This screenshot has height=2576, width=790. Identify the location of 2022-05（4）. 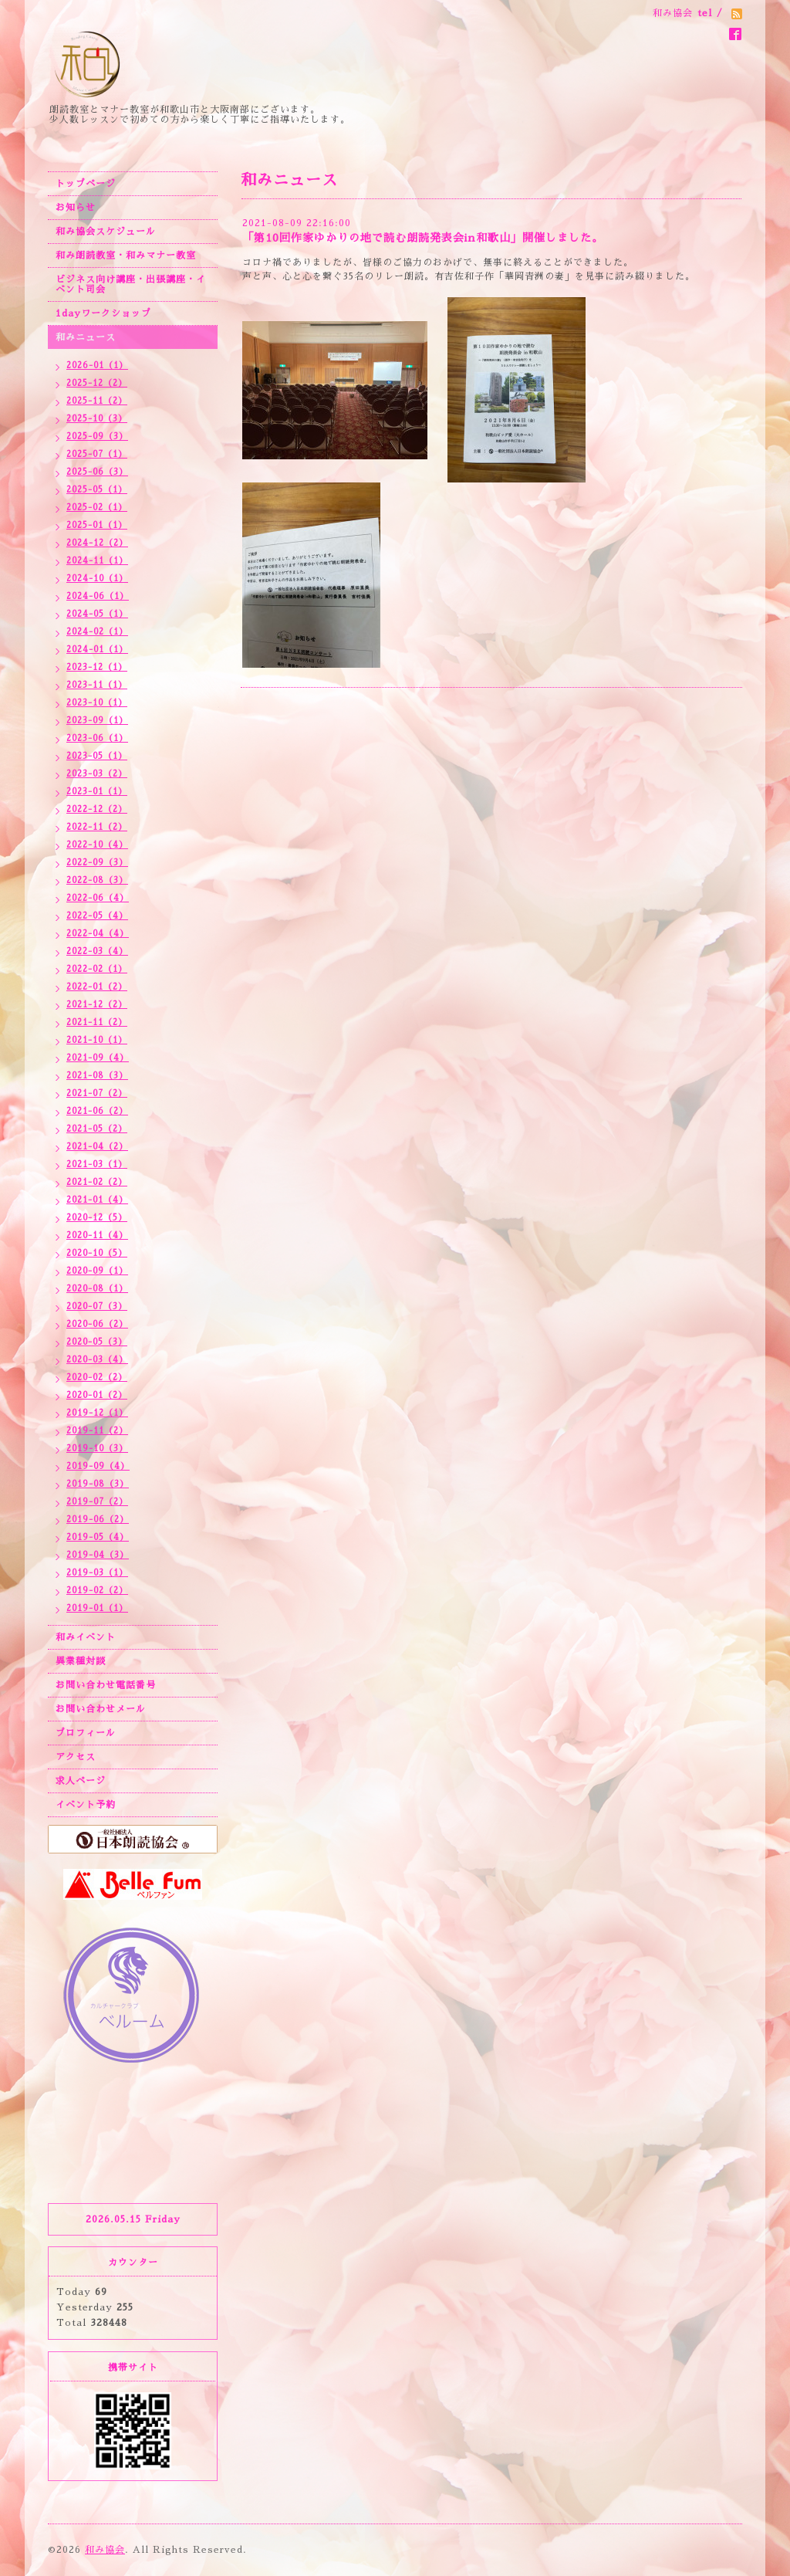
(97, 916).